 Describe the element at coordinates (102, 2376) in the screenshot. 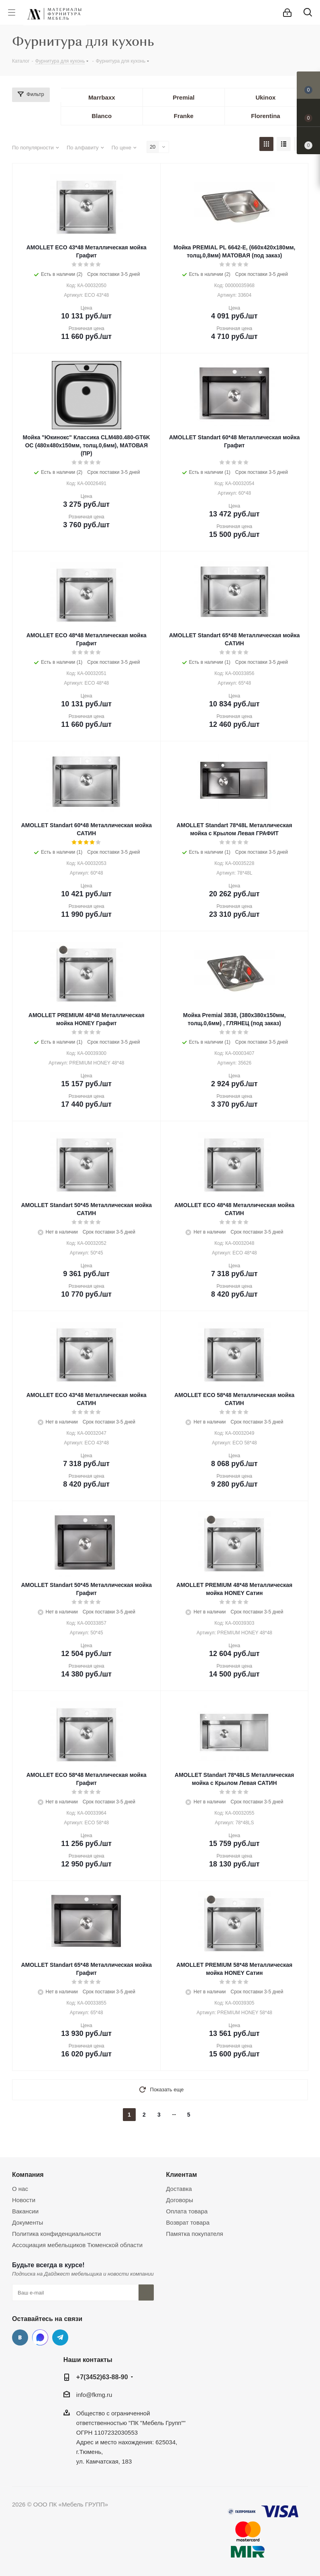

I see `+7(3452)63-88-90` at that location.